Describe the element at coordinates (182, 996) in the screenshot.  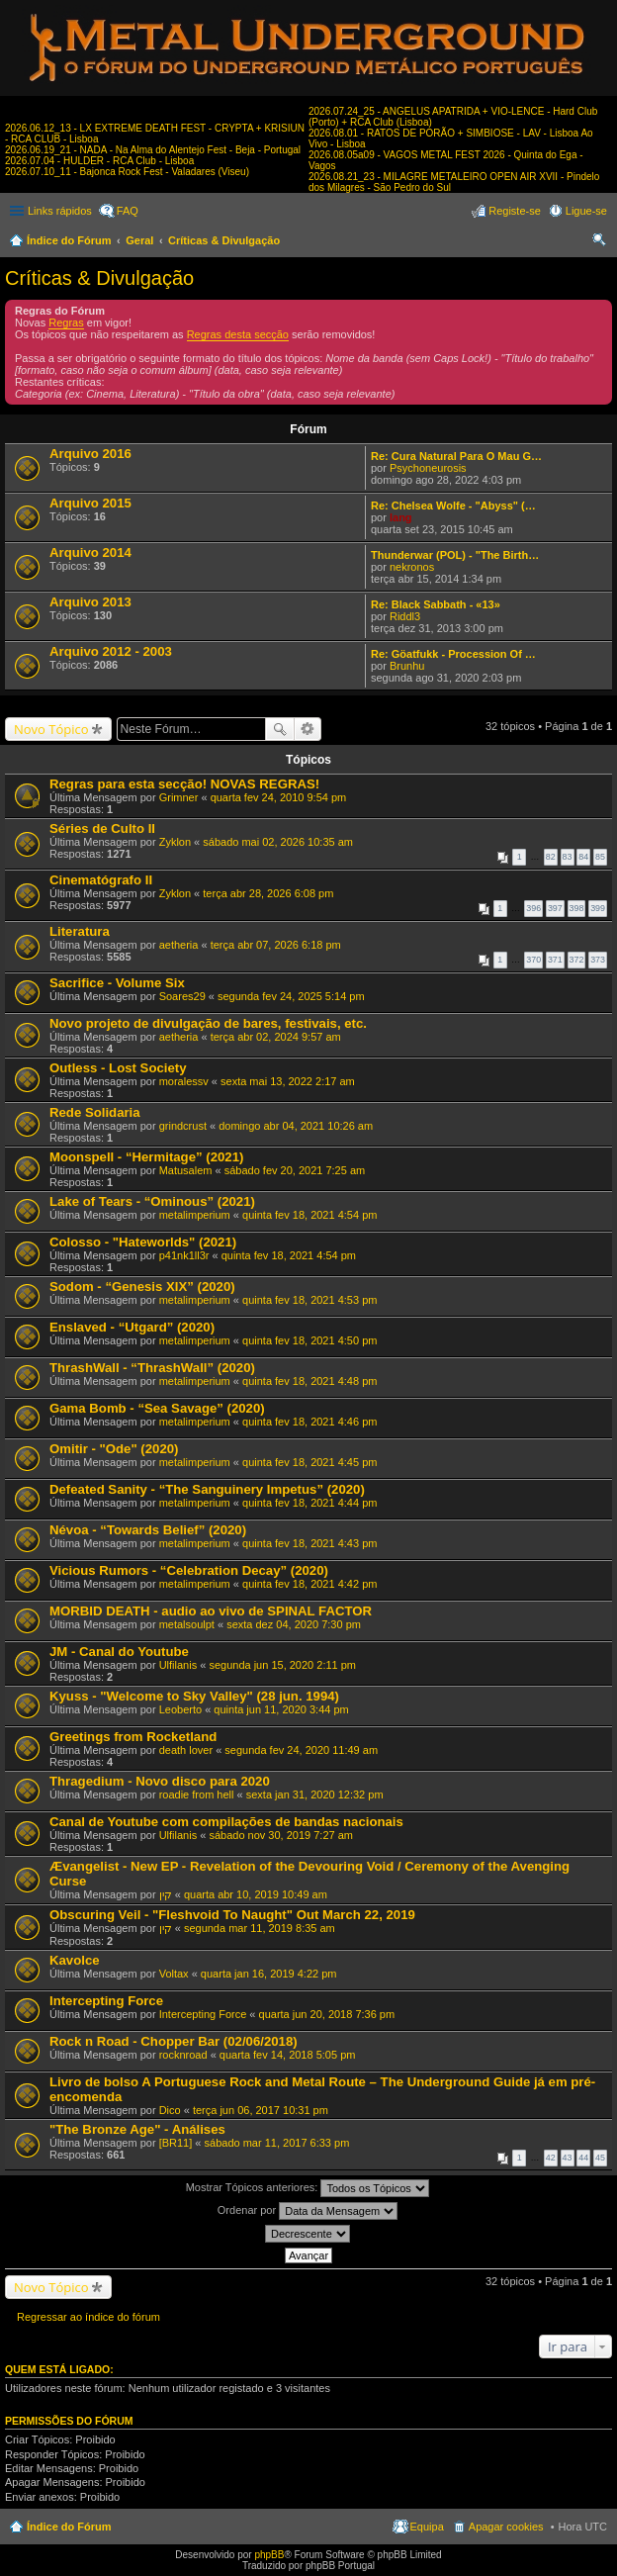
I see `Soares29` at that location.